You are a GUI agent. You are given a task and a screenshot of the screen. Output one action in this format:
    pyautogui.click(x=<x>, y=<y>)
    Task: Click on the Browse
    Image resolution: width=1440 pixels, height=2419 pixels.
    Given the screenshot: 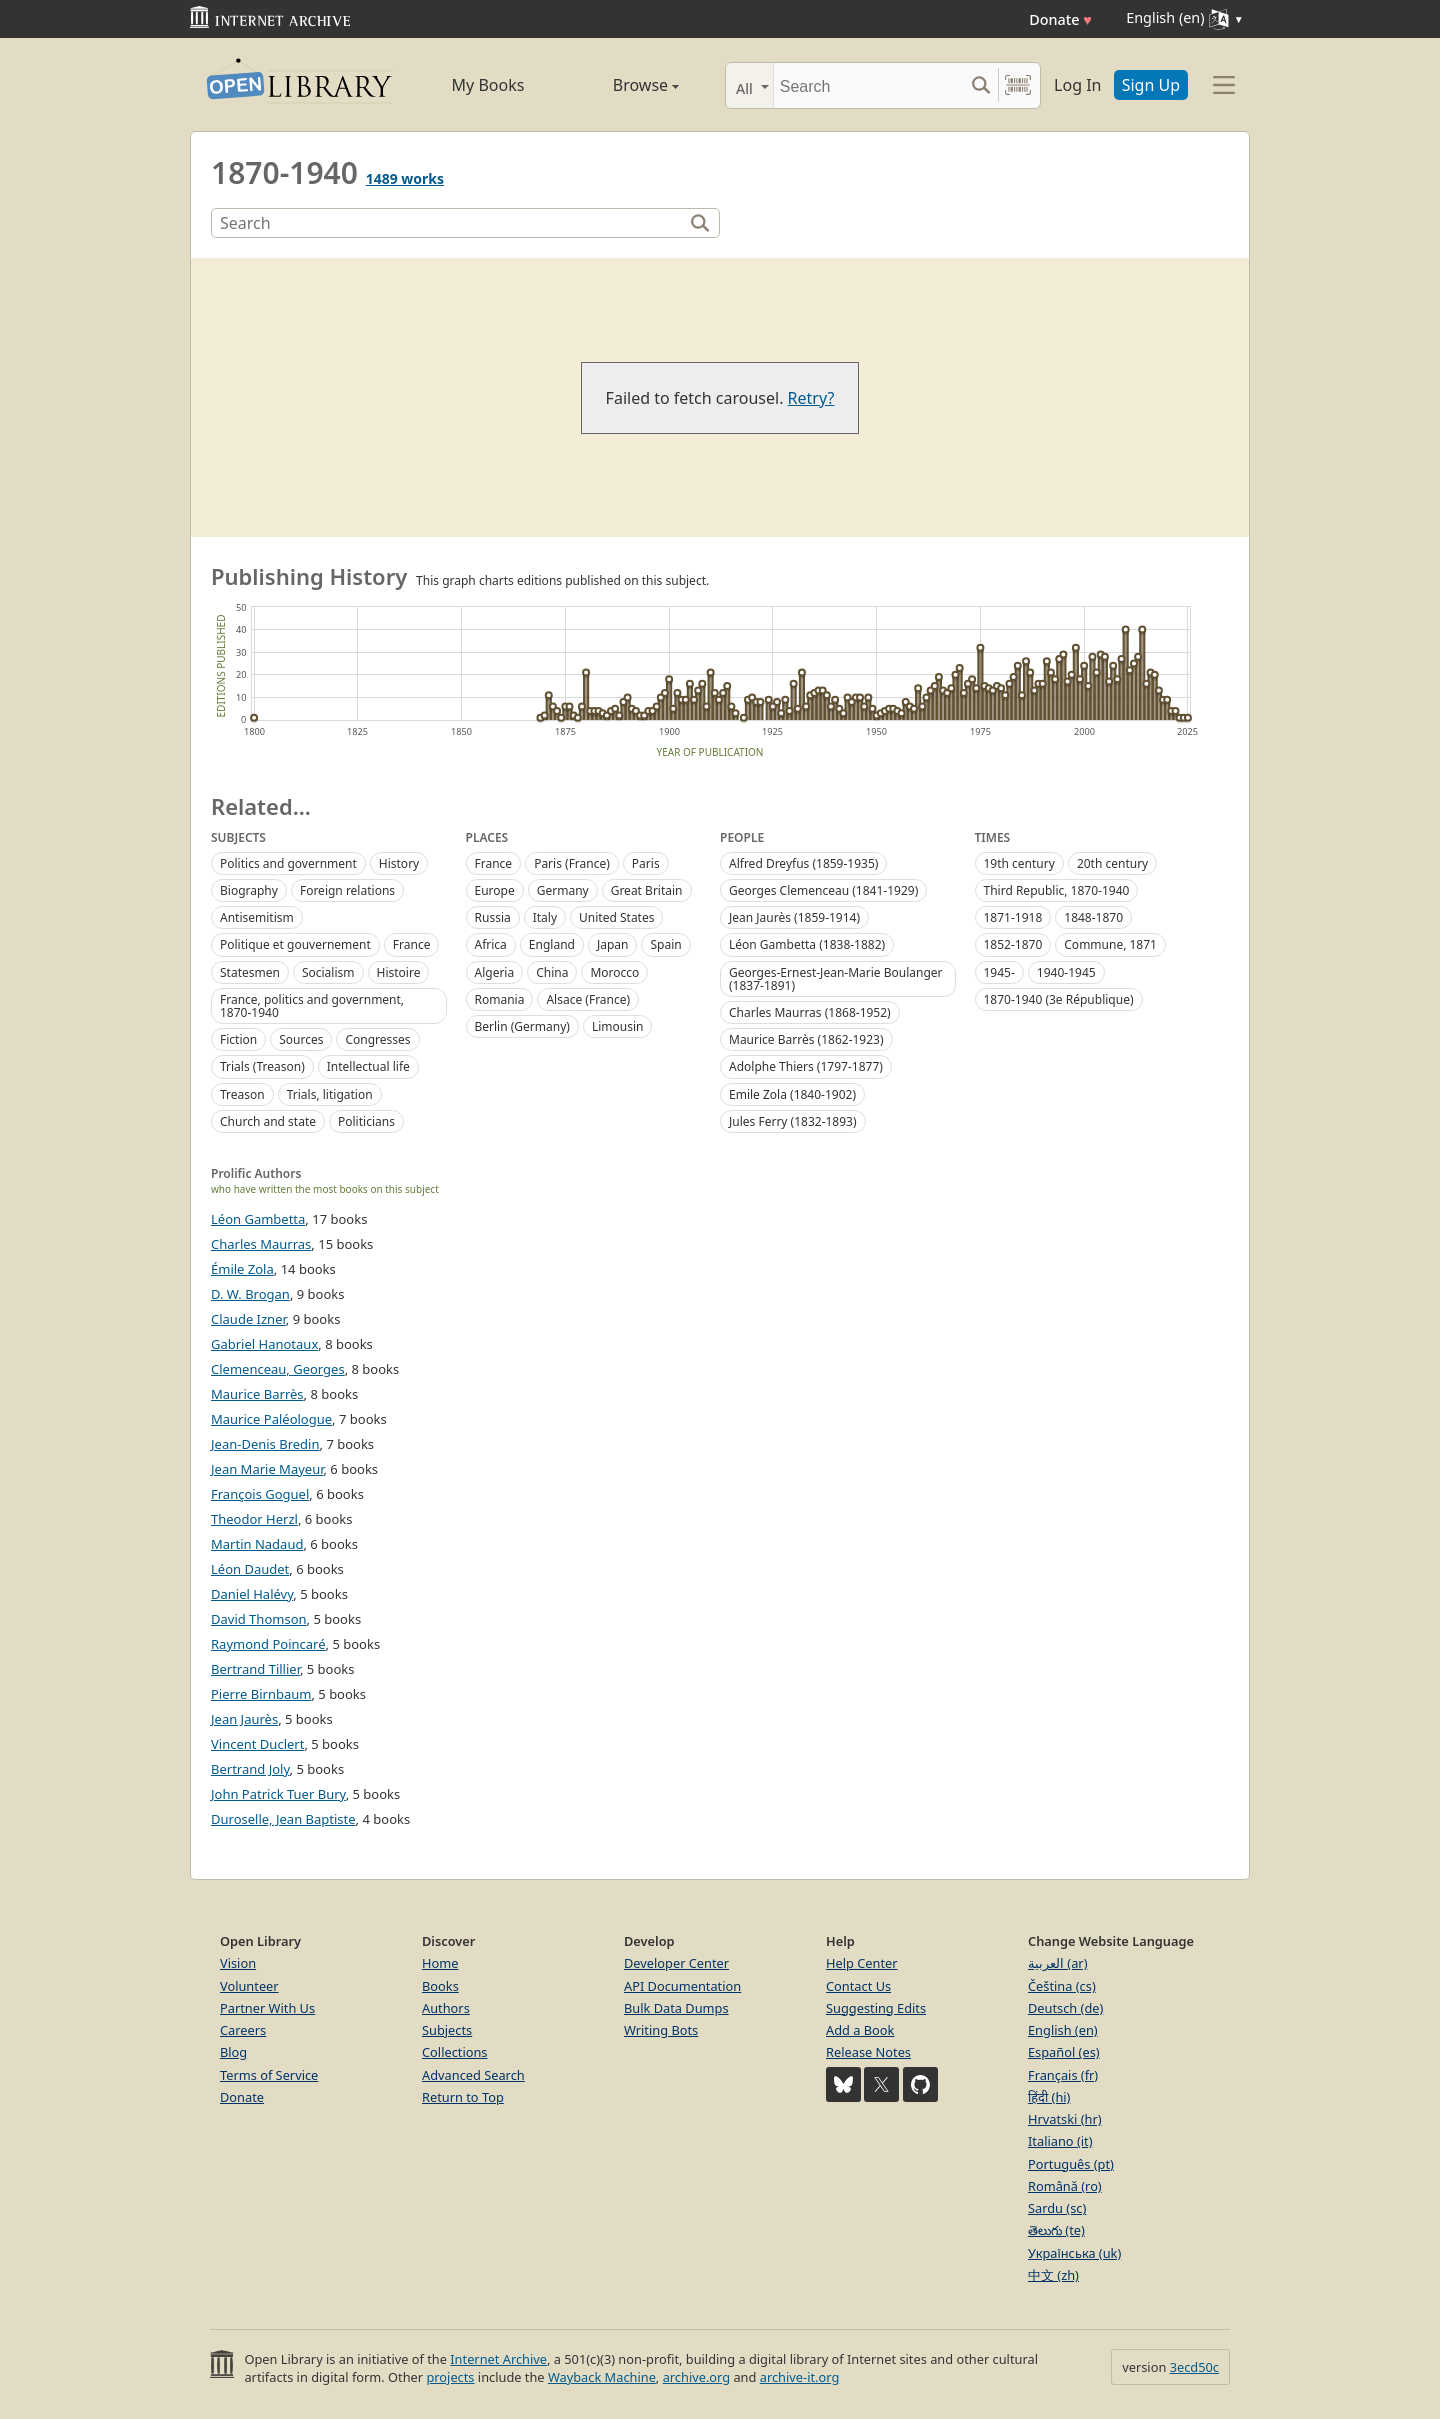 What is the action you would take?
    pyautogui.click(x=623, y=85)
    